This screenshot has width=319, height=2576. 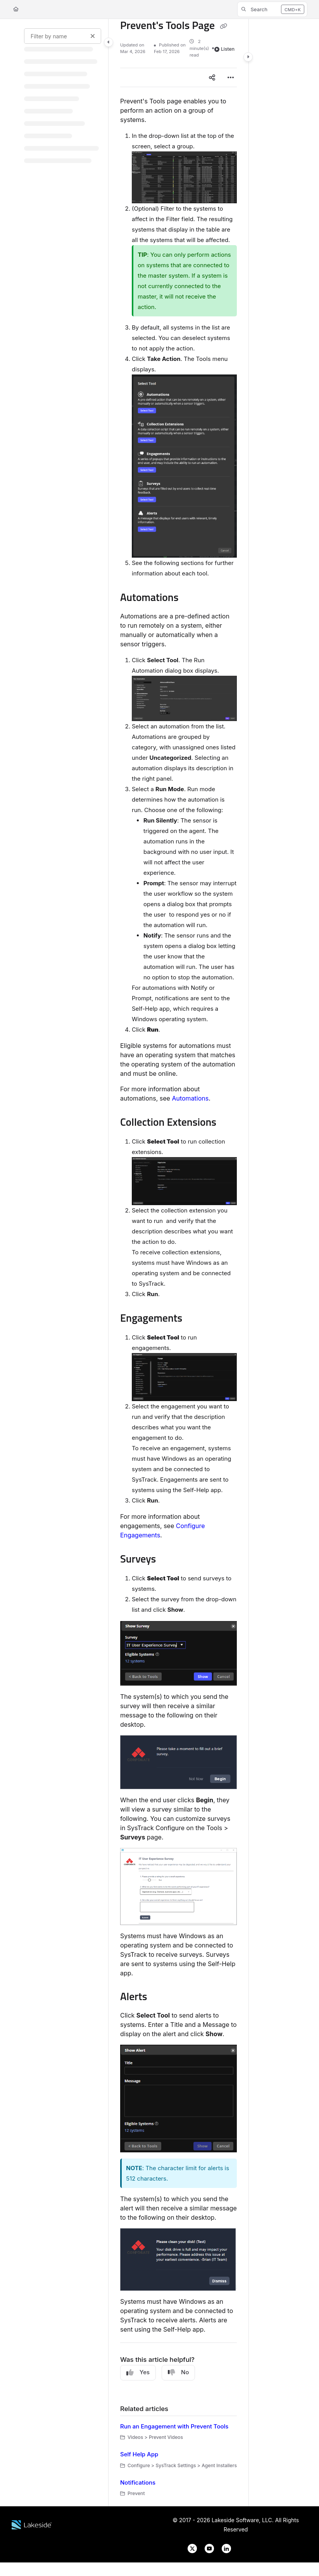 I want to click on [Article social sharing], so click(x=212, y=77).